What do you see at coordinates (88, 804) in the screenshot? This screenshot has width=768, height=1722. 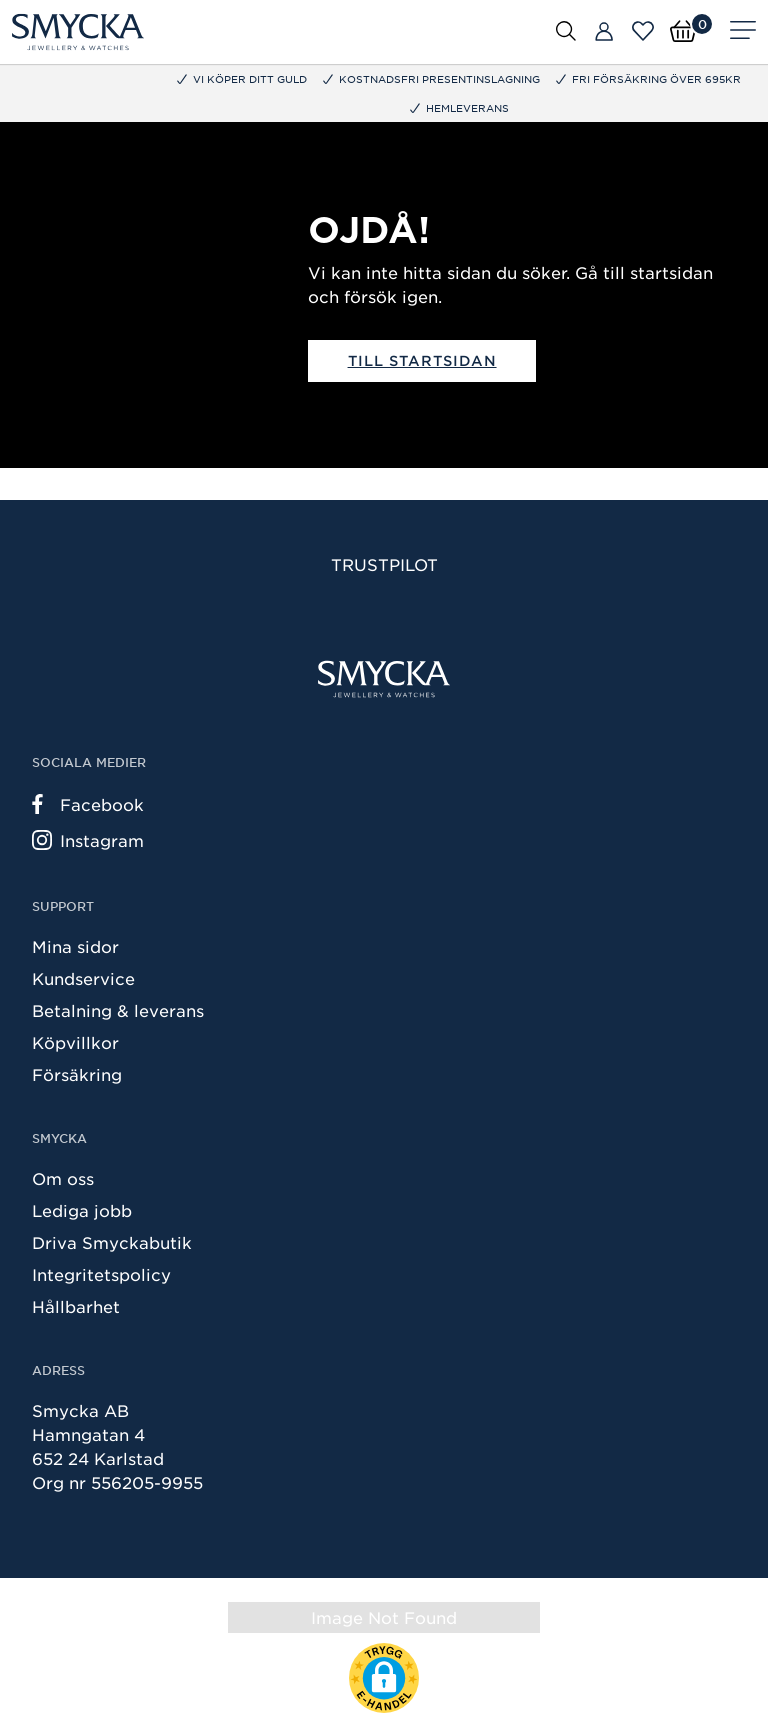 I see `Facebook` at bounding box center [88, 804].